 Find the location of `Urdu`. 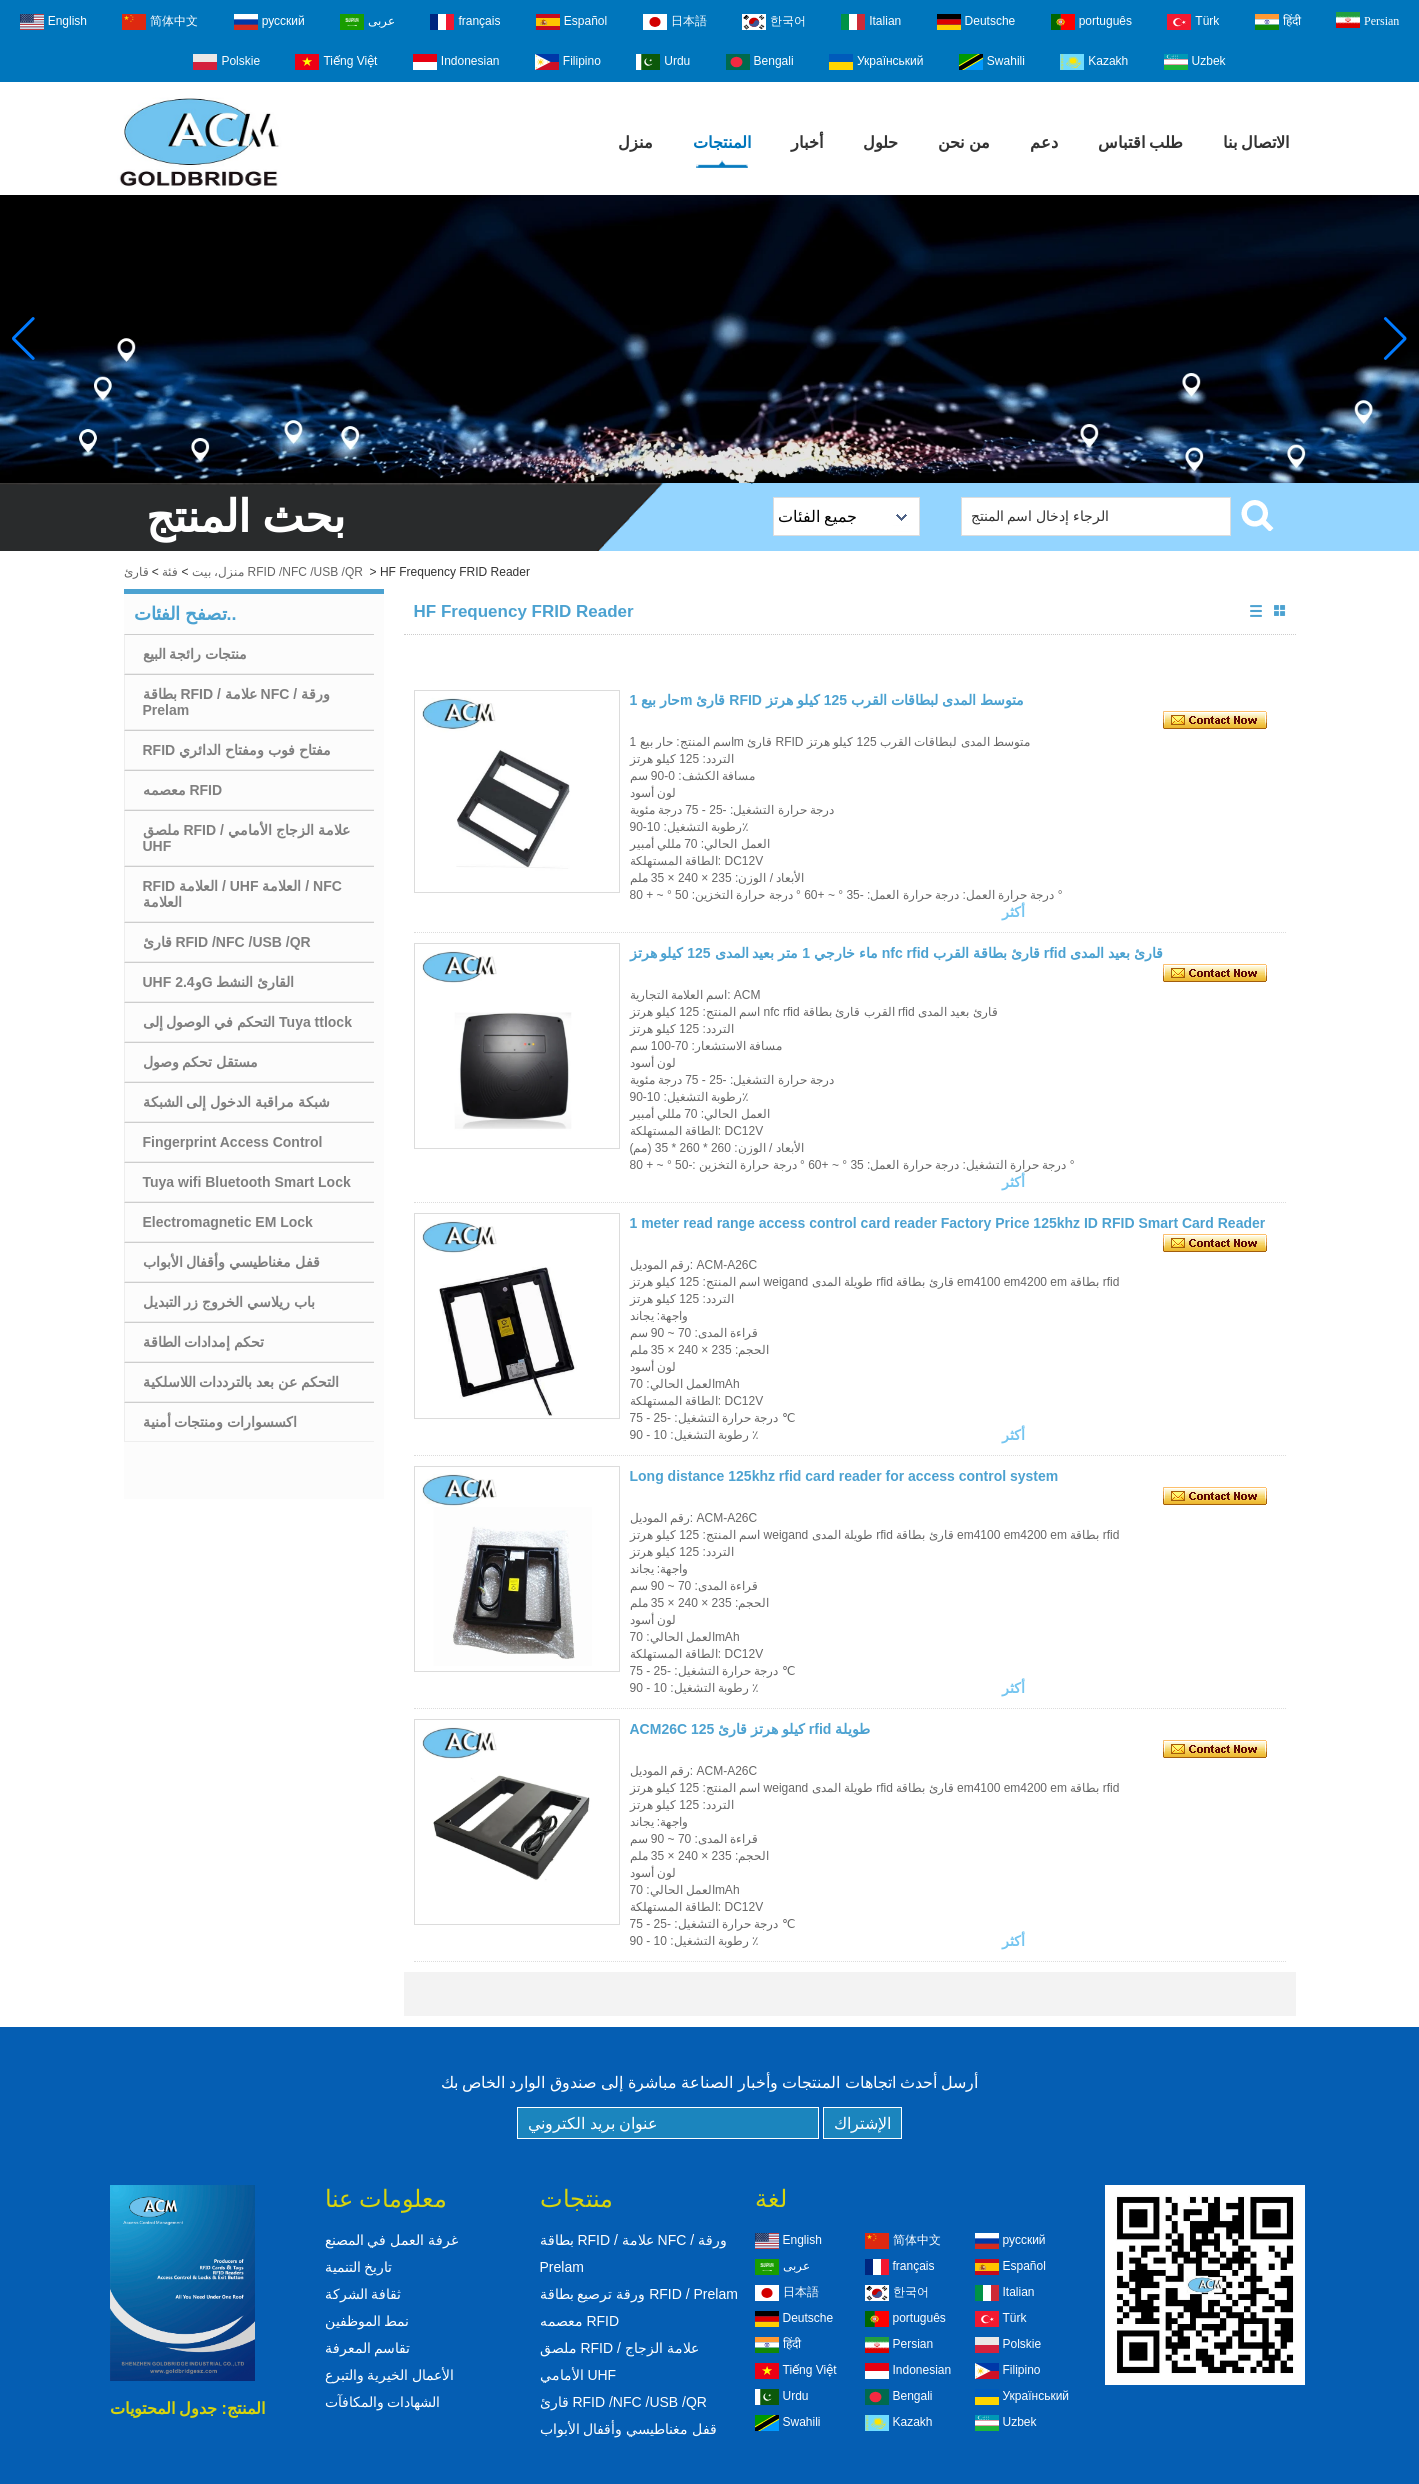

Urdu is located at coordinates (663, 62).